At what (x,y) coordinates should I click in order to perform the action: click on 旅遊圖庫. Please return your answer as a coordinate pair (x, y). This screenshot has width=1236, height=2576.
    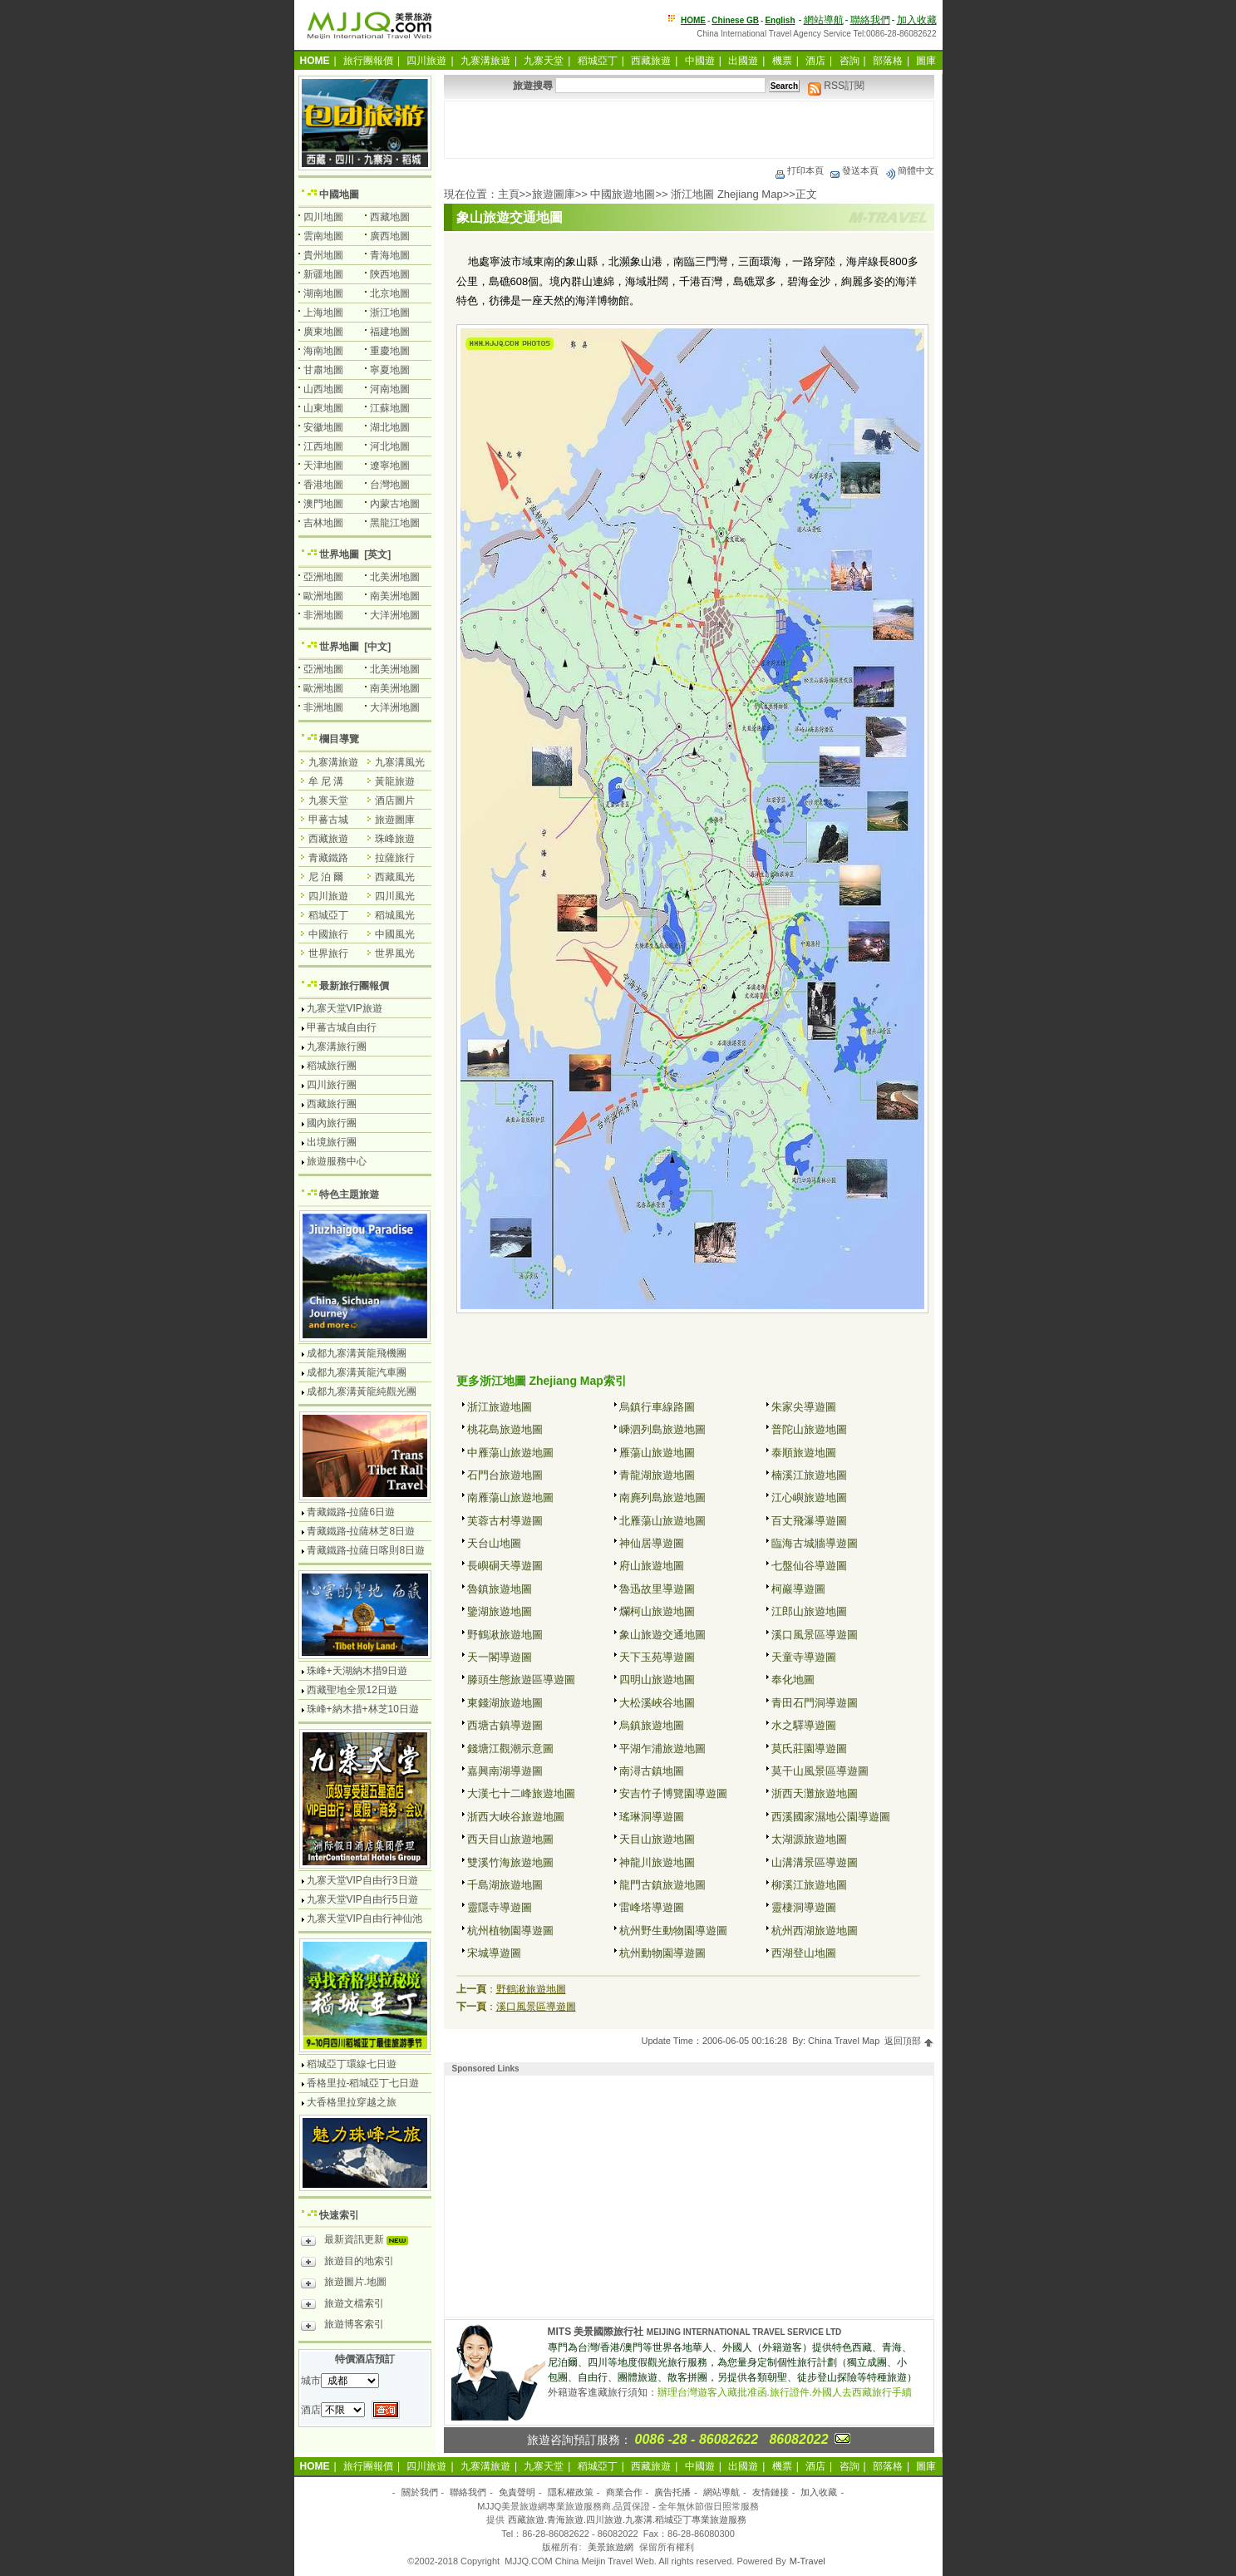
    Looking at the image, I should click on (553, 194).